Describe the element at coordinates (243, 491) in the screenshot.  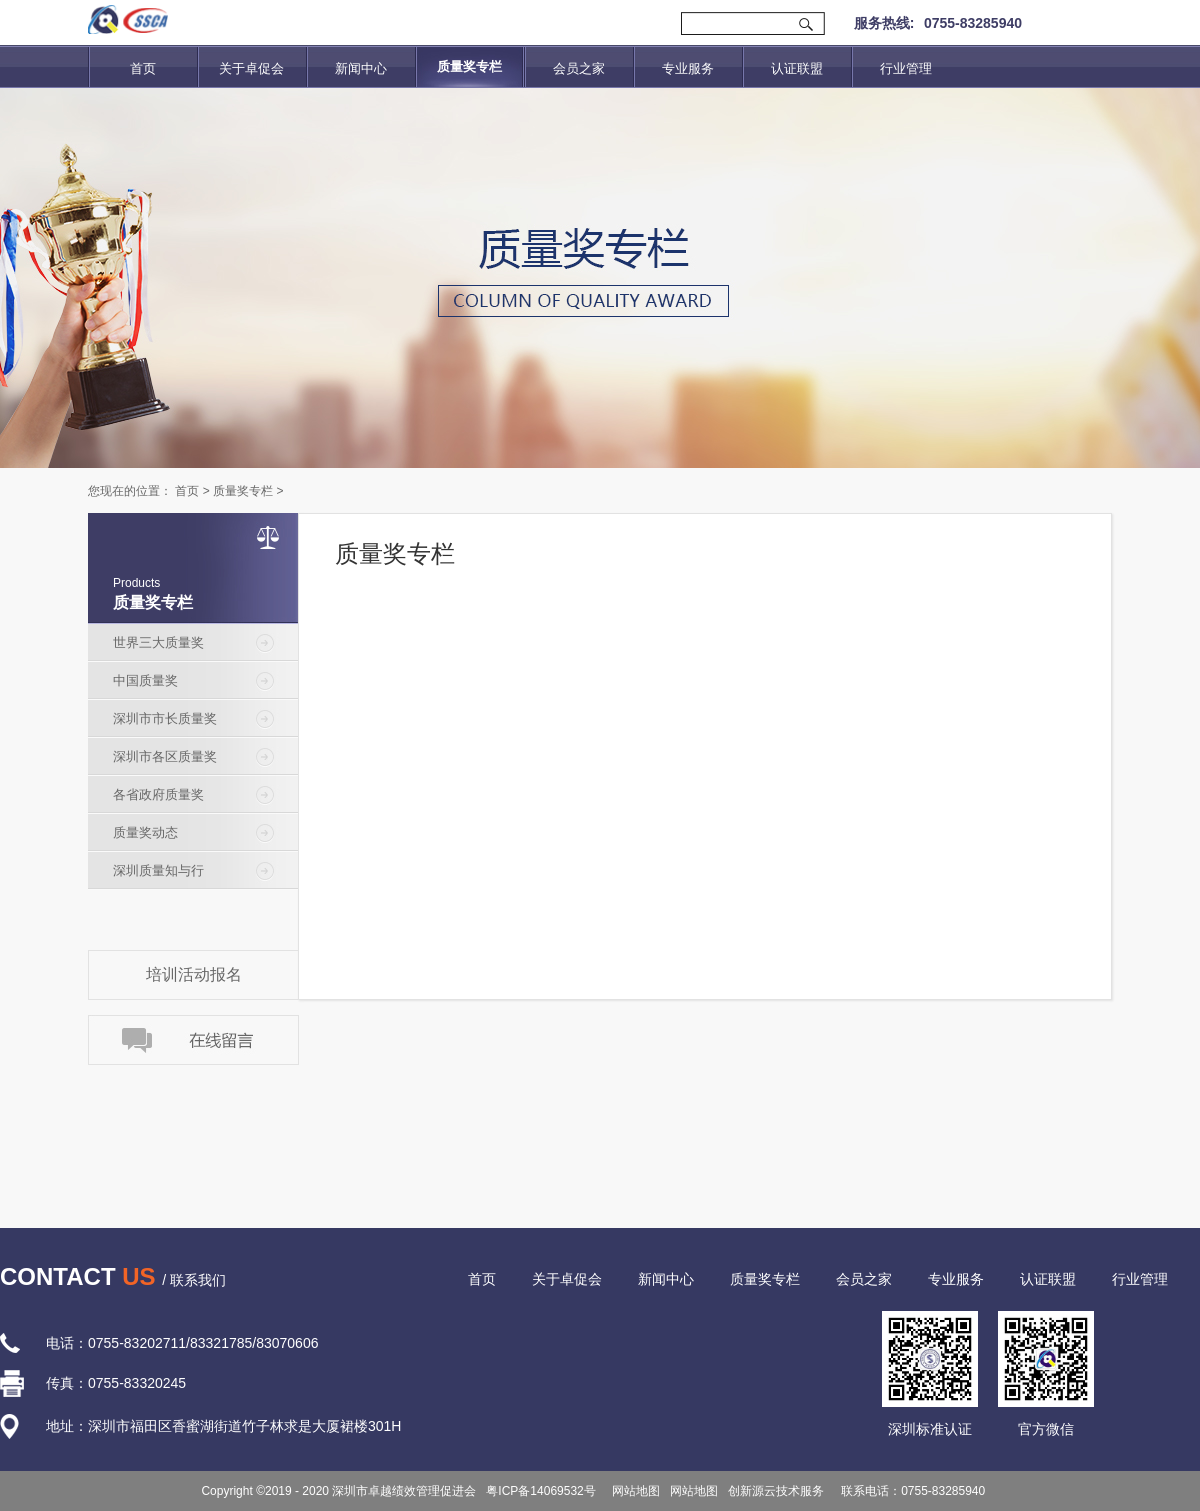
I see `质量奖专栏` at that location.